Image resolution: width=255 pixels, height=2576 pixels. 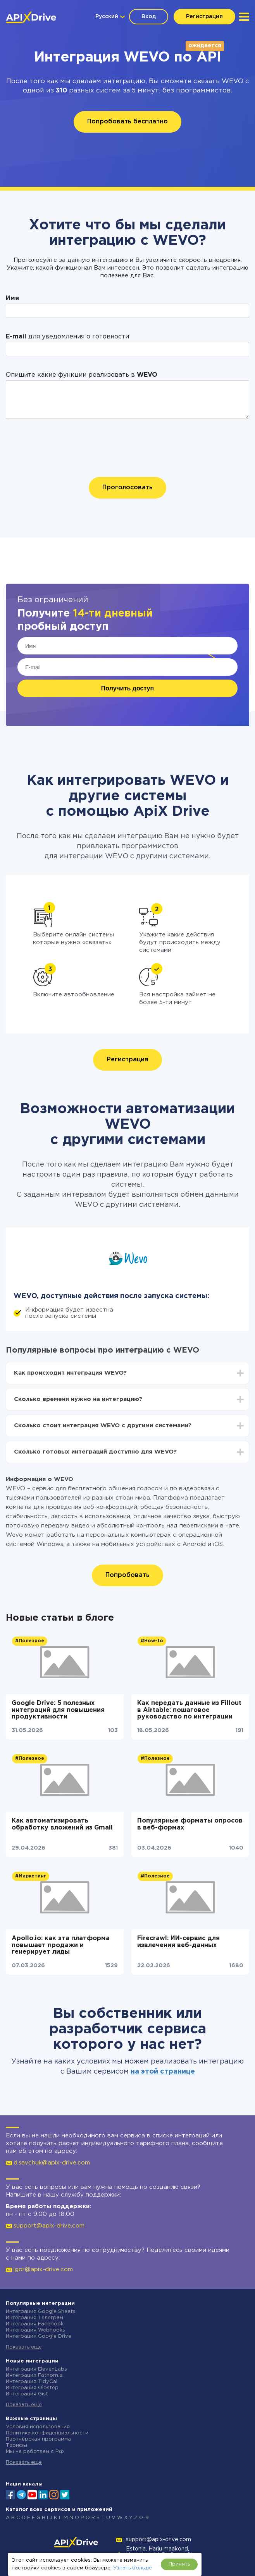 I want to click on #How-to, so click(x=152, y=1641).